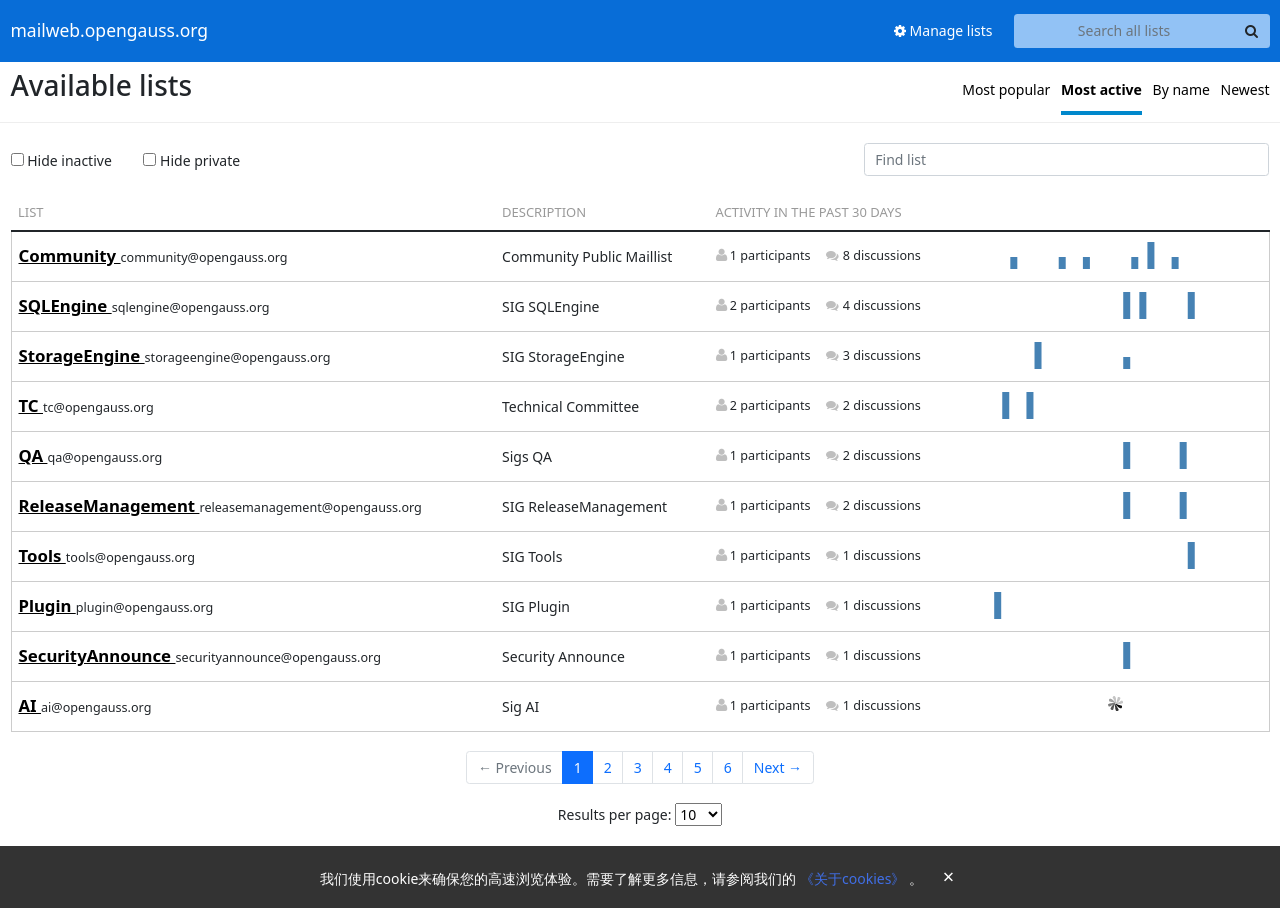 The height and width of the screenshot is (908, 1280). What do you see at coordinates (33, 455) in the screenshot?
I see `QA` at bounding box center [33, 455].